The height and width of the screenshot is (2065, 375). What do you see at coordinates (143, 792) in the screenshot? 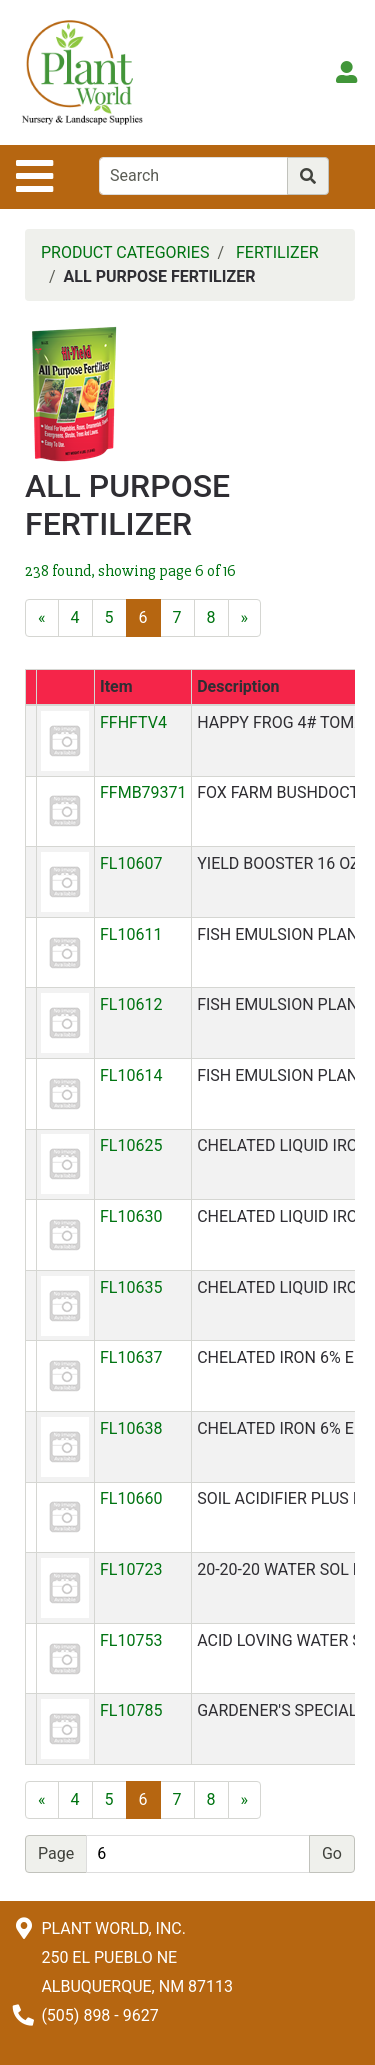
I see `FFMB79371` at bounding box center [143, 792].